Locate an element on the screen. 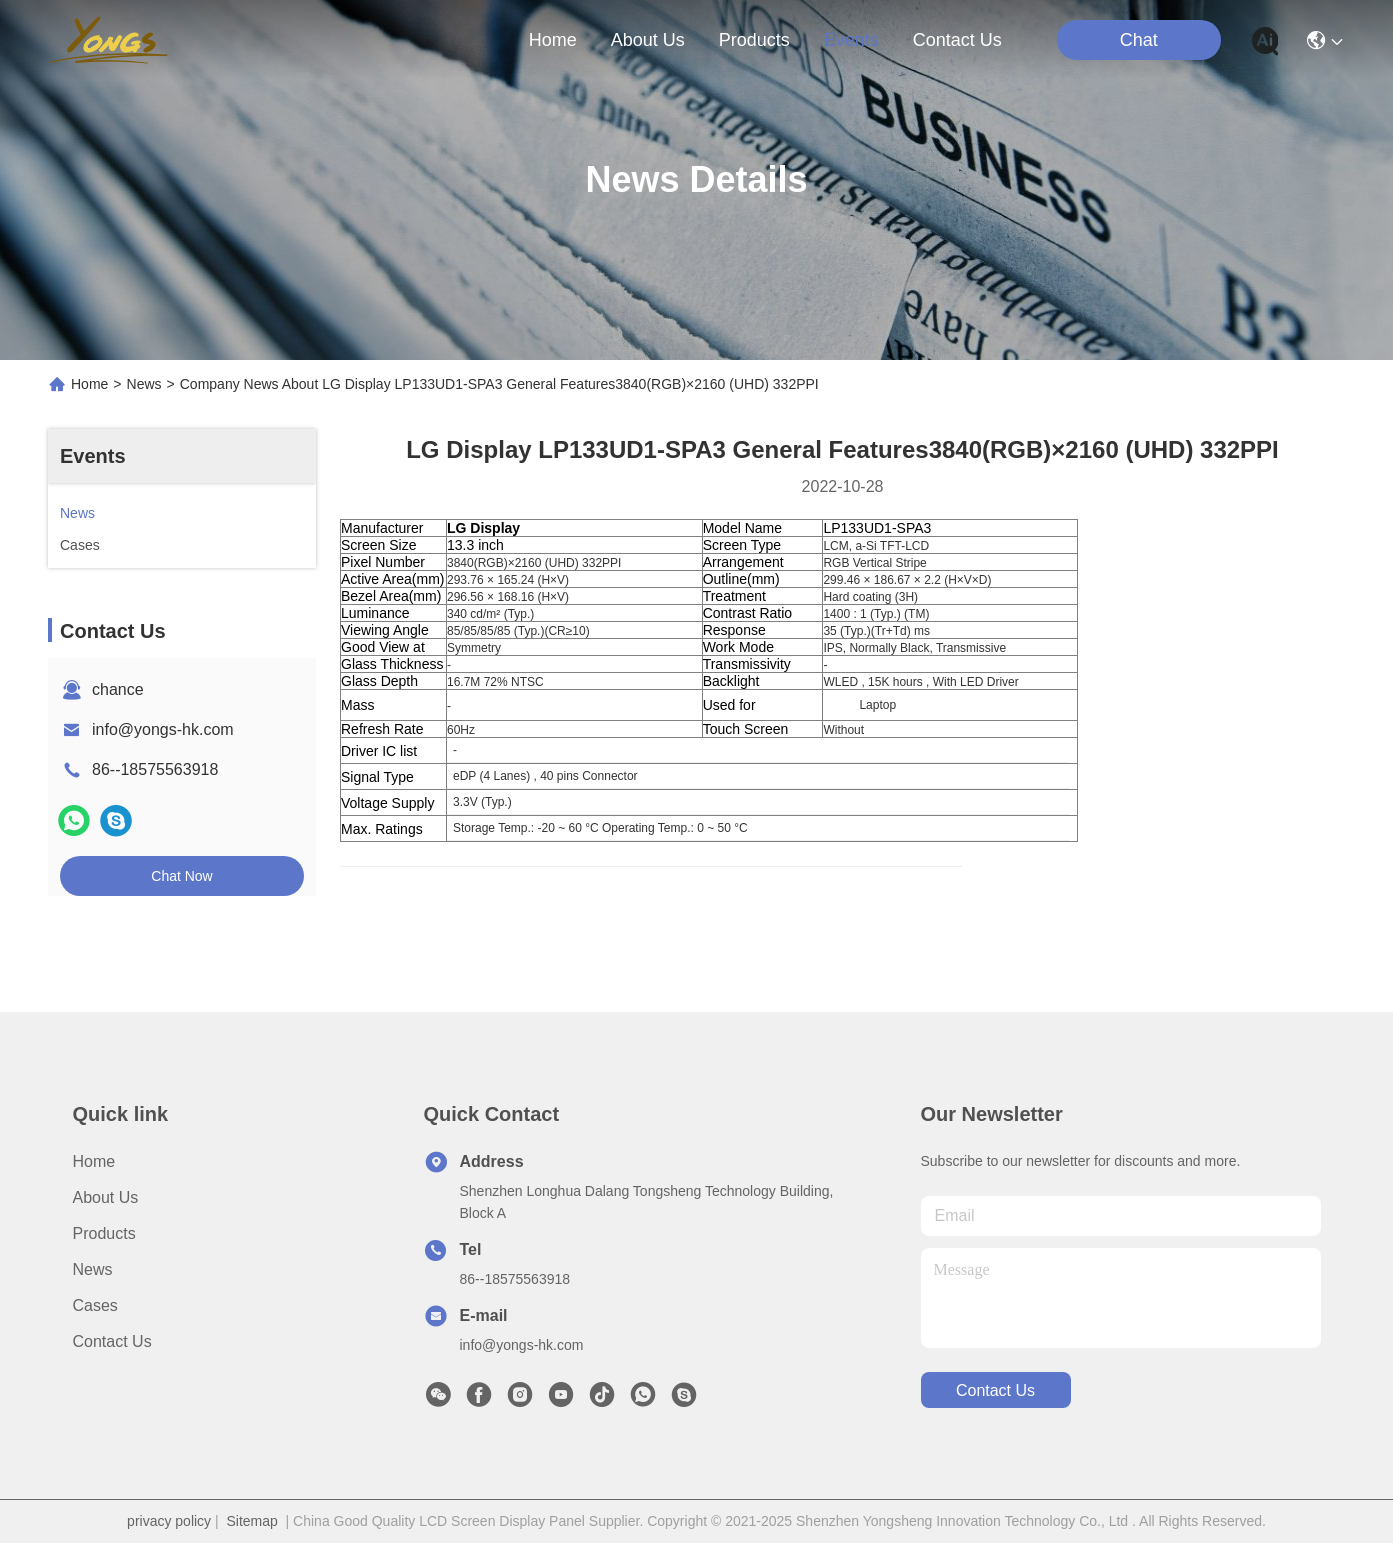 The height and width of the screenshot is (1543, 1393). Products is located at coordinates (104, 1233).